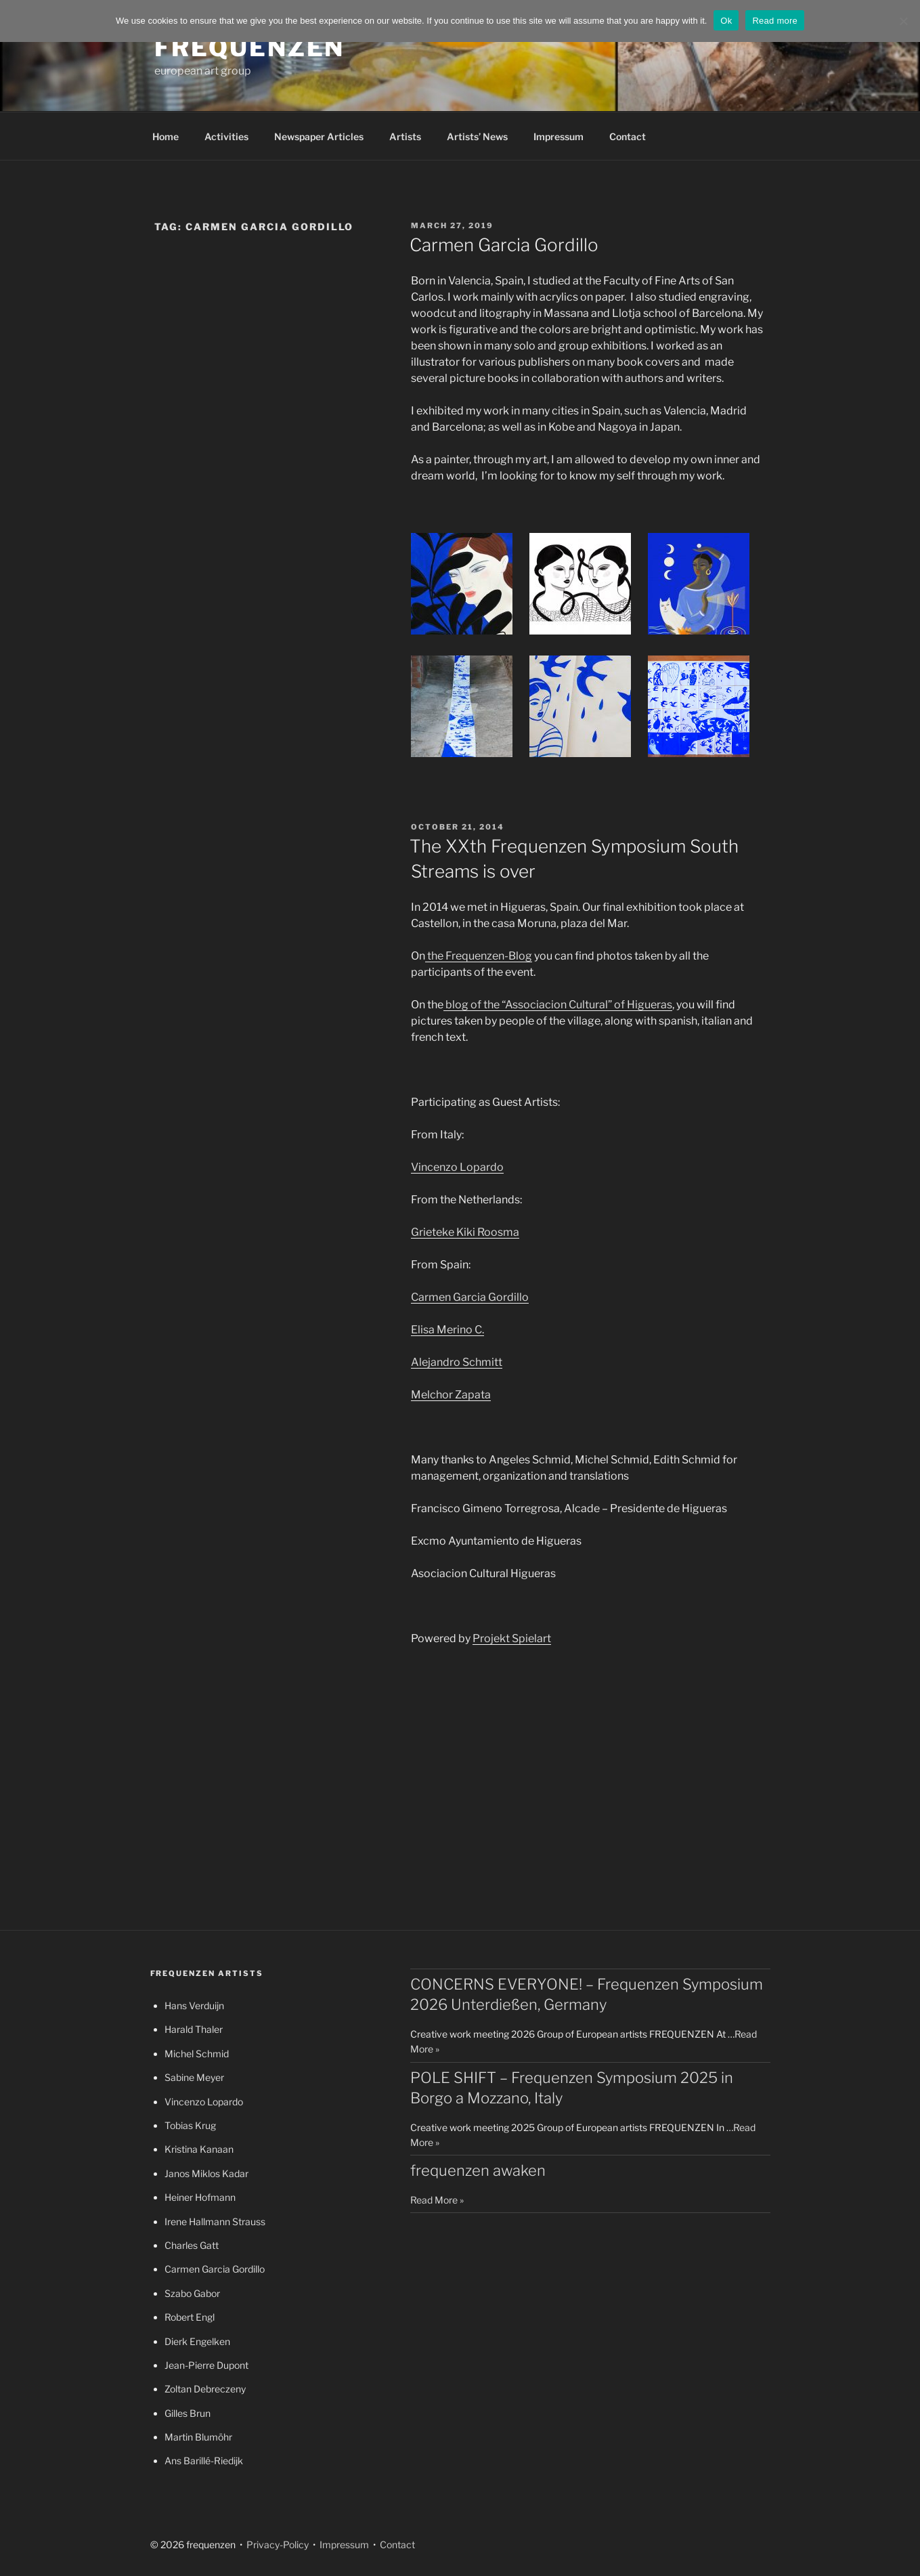 The image size is (920, 2576). What do you see at coordinates (206, 2173) in the screenshot?
I see `Janos Miklos Kadar` at bounding box center [206, 2173].